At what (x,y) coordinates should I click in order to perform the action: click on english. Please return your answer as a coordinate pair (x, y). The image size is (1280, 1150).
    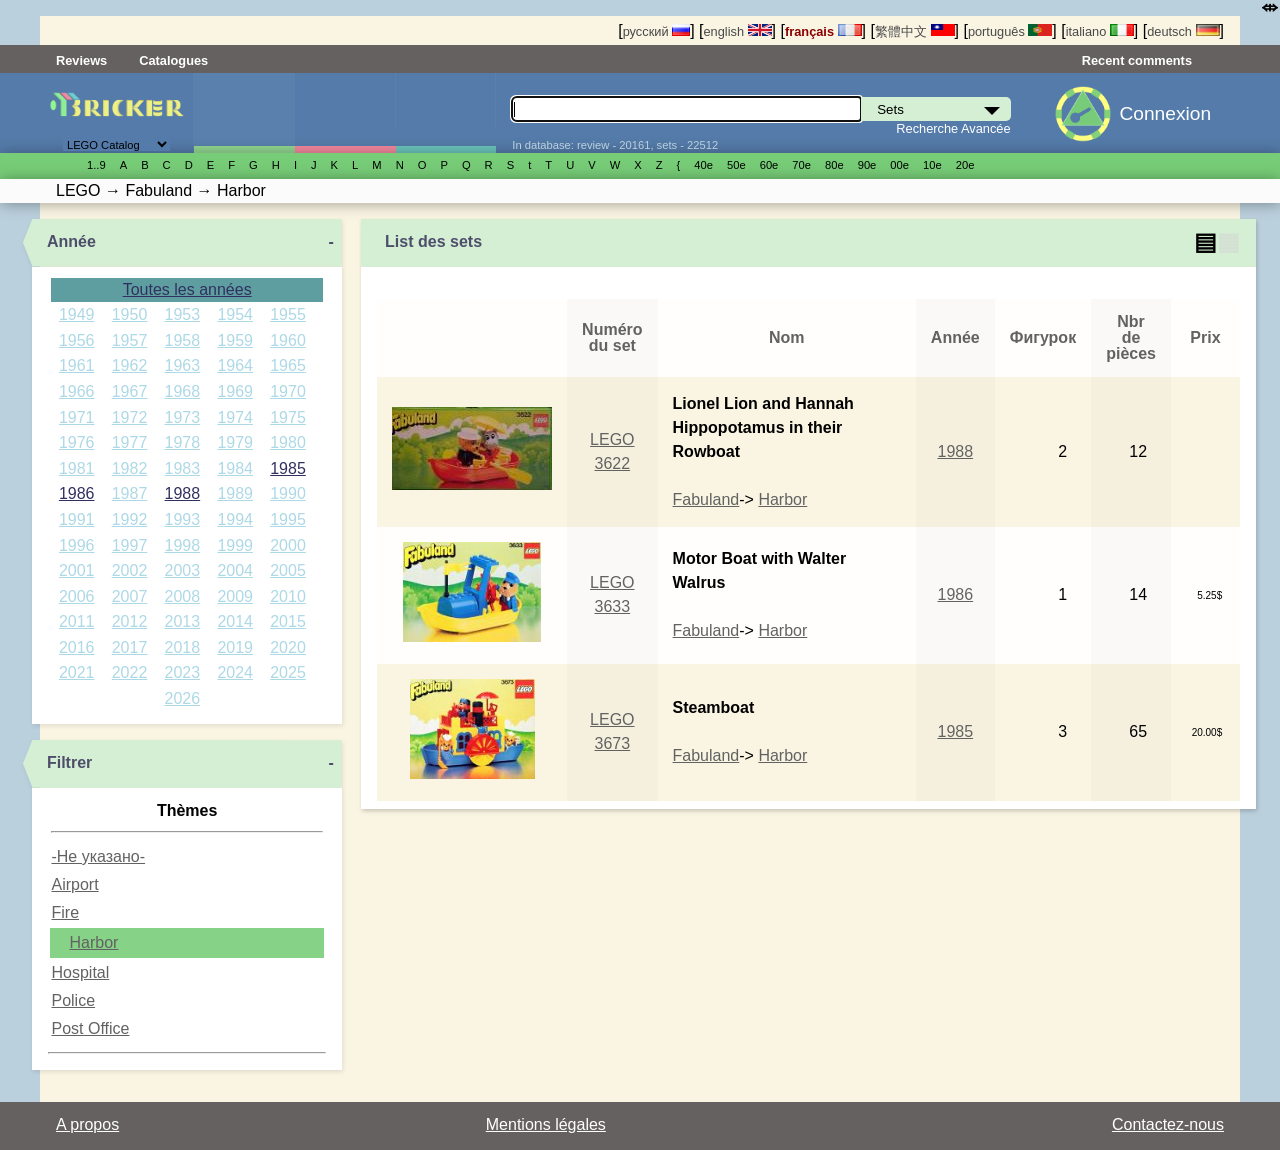
    Looking at the image, I should click on (737, 31).